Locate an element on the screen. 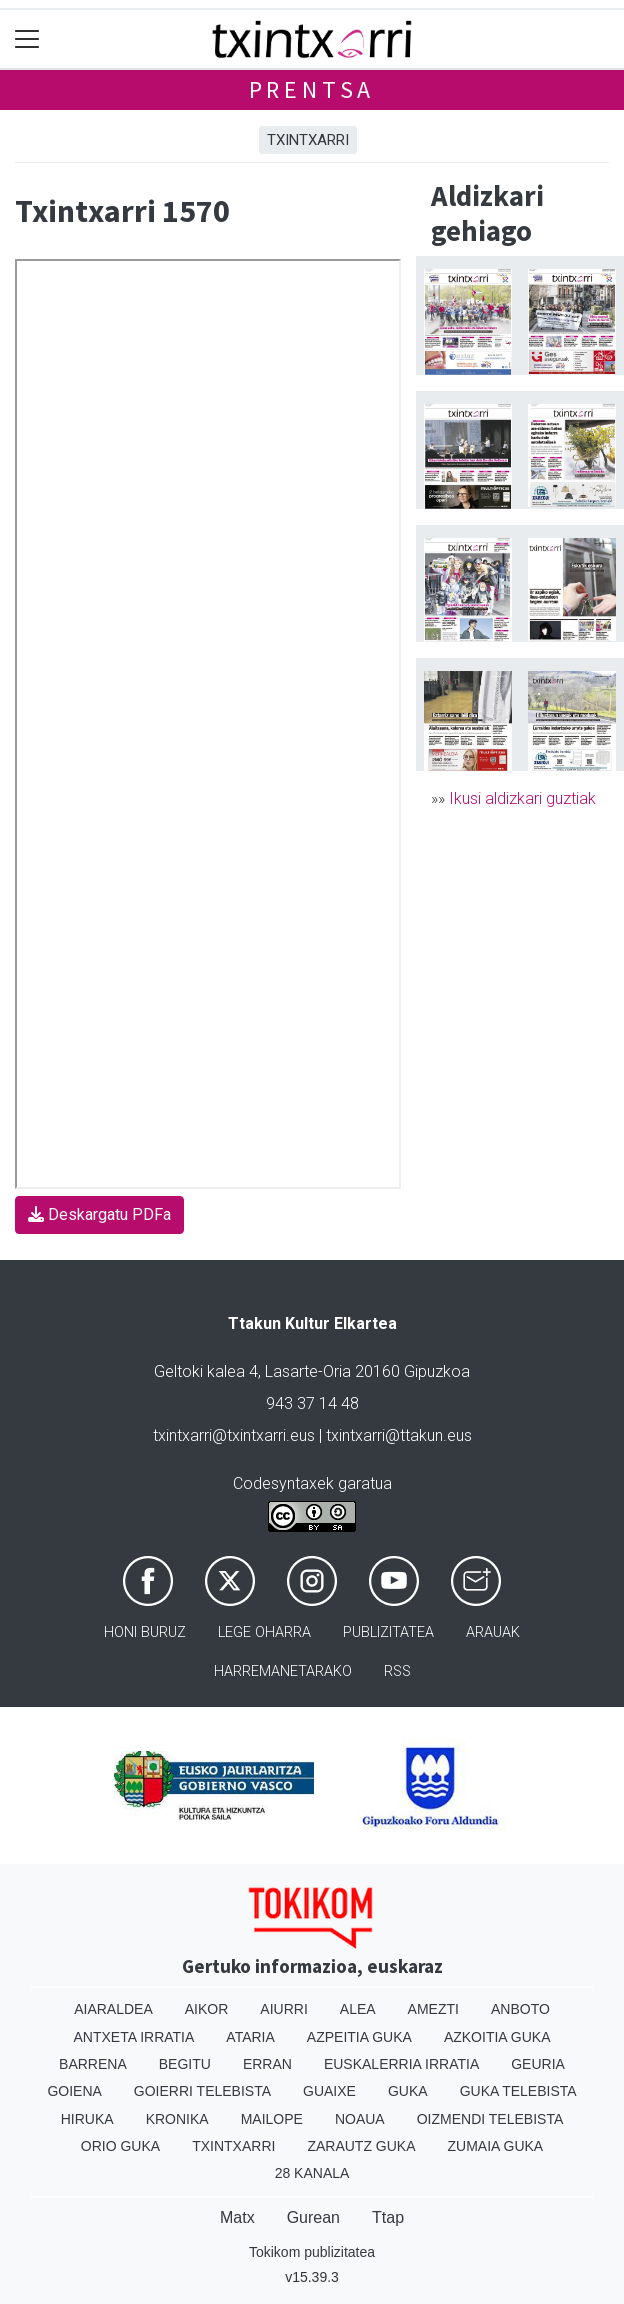 The image size is (624, 2304). Azkoitia Guka is located at coordinates (497, 2037).